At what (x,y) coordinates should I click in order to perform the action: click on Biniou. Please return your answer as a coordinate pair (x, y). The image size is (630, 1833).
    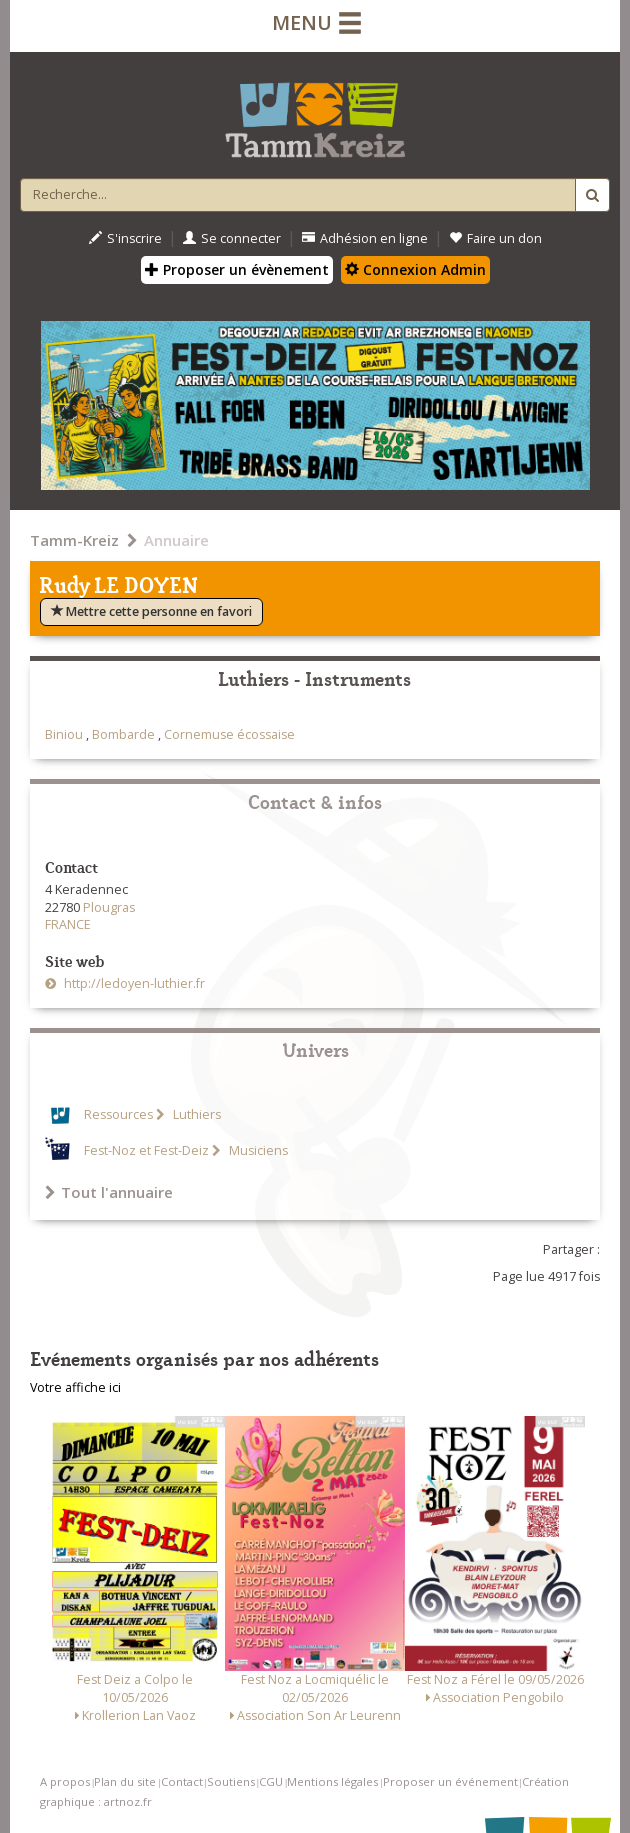
    Looking at the image, I should click on (64, 734).